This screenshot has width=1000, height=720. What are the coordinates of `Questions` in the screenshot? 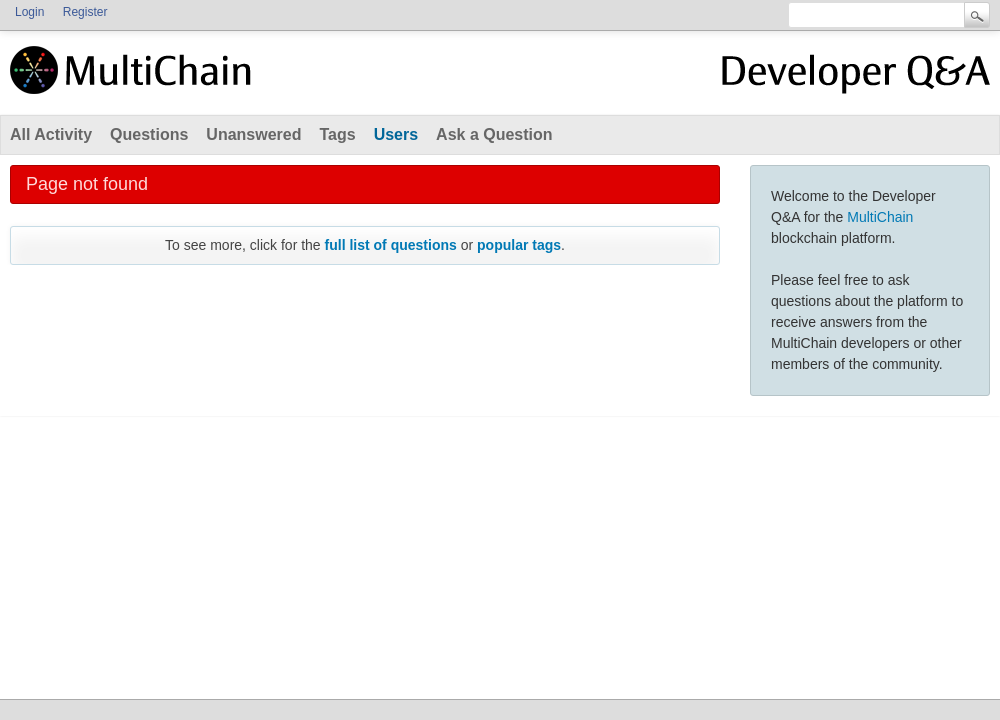 It's located at (149, 134).